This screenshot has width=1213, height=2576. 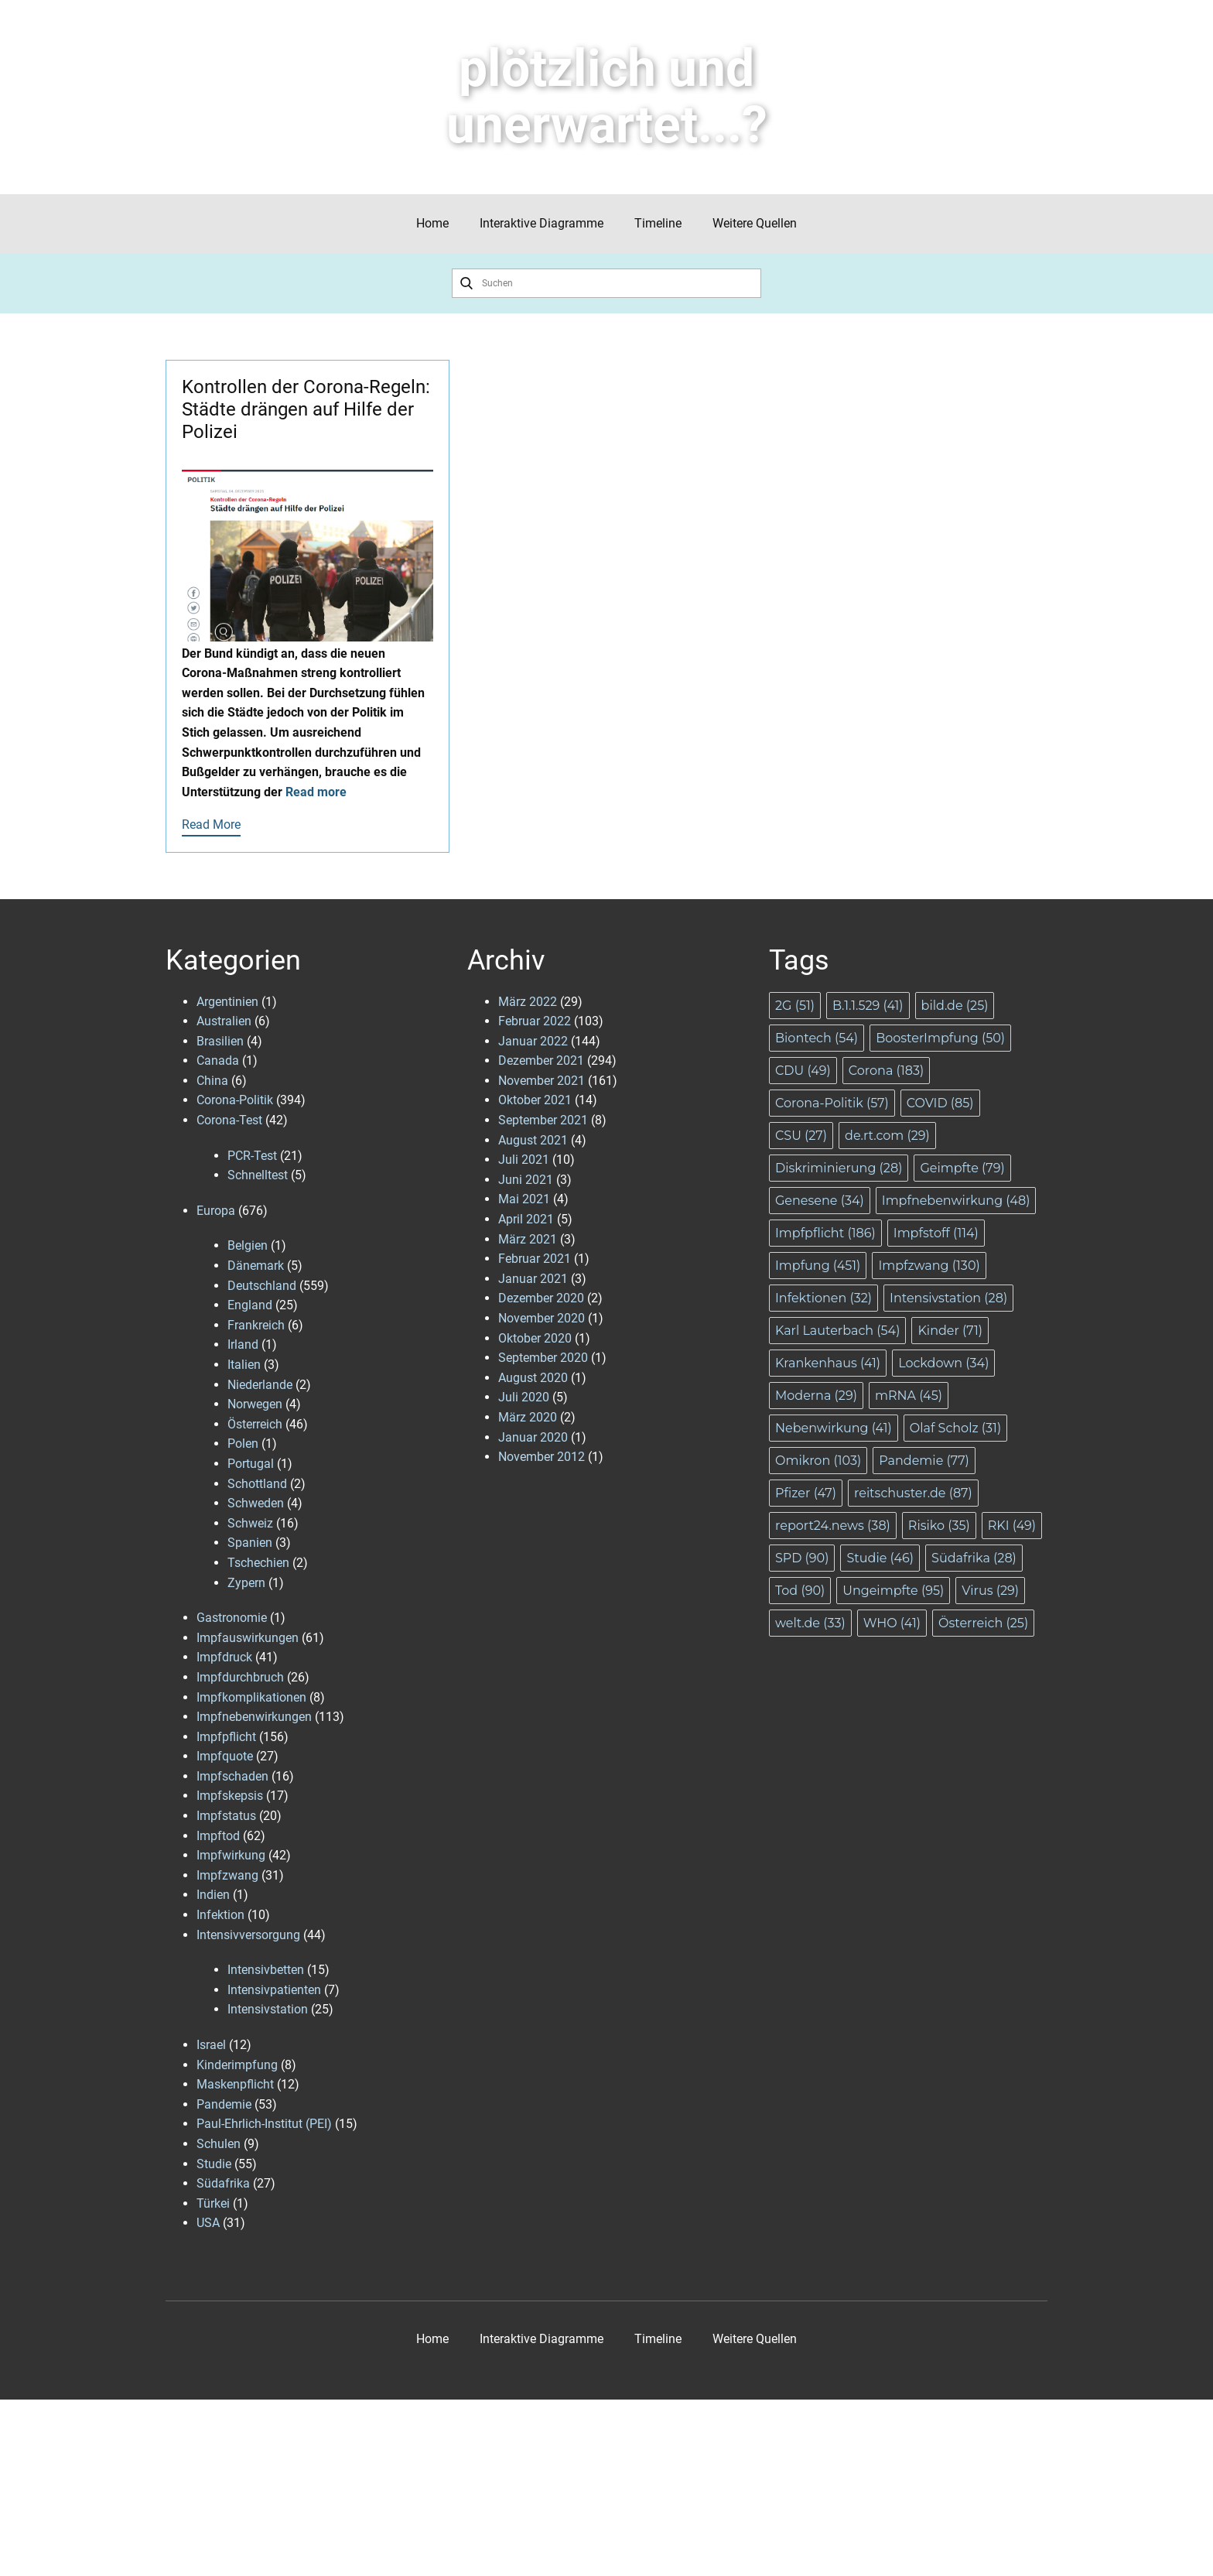 What do you see at coordinates (316, 792) in the screenshot?
I see `Read more` at bounding box center [316, 792].